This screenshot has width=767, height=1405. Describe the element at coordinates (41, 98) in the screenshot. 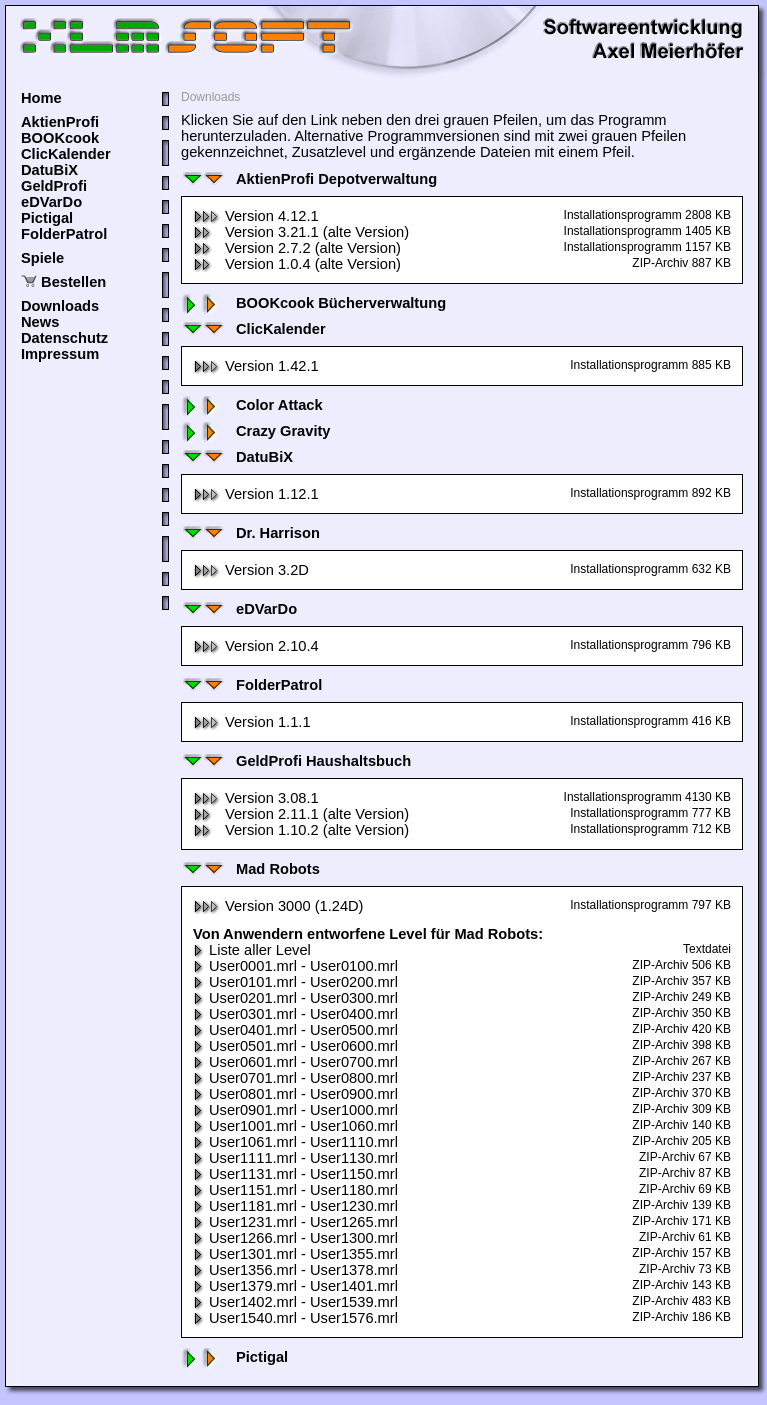

I see `Home` at that location.